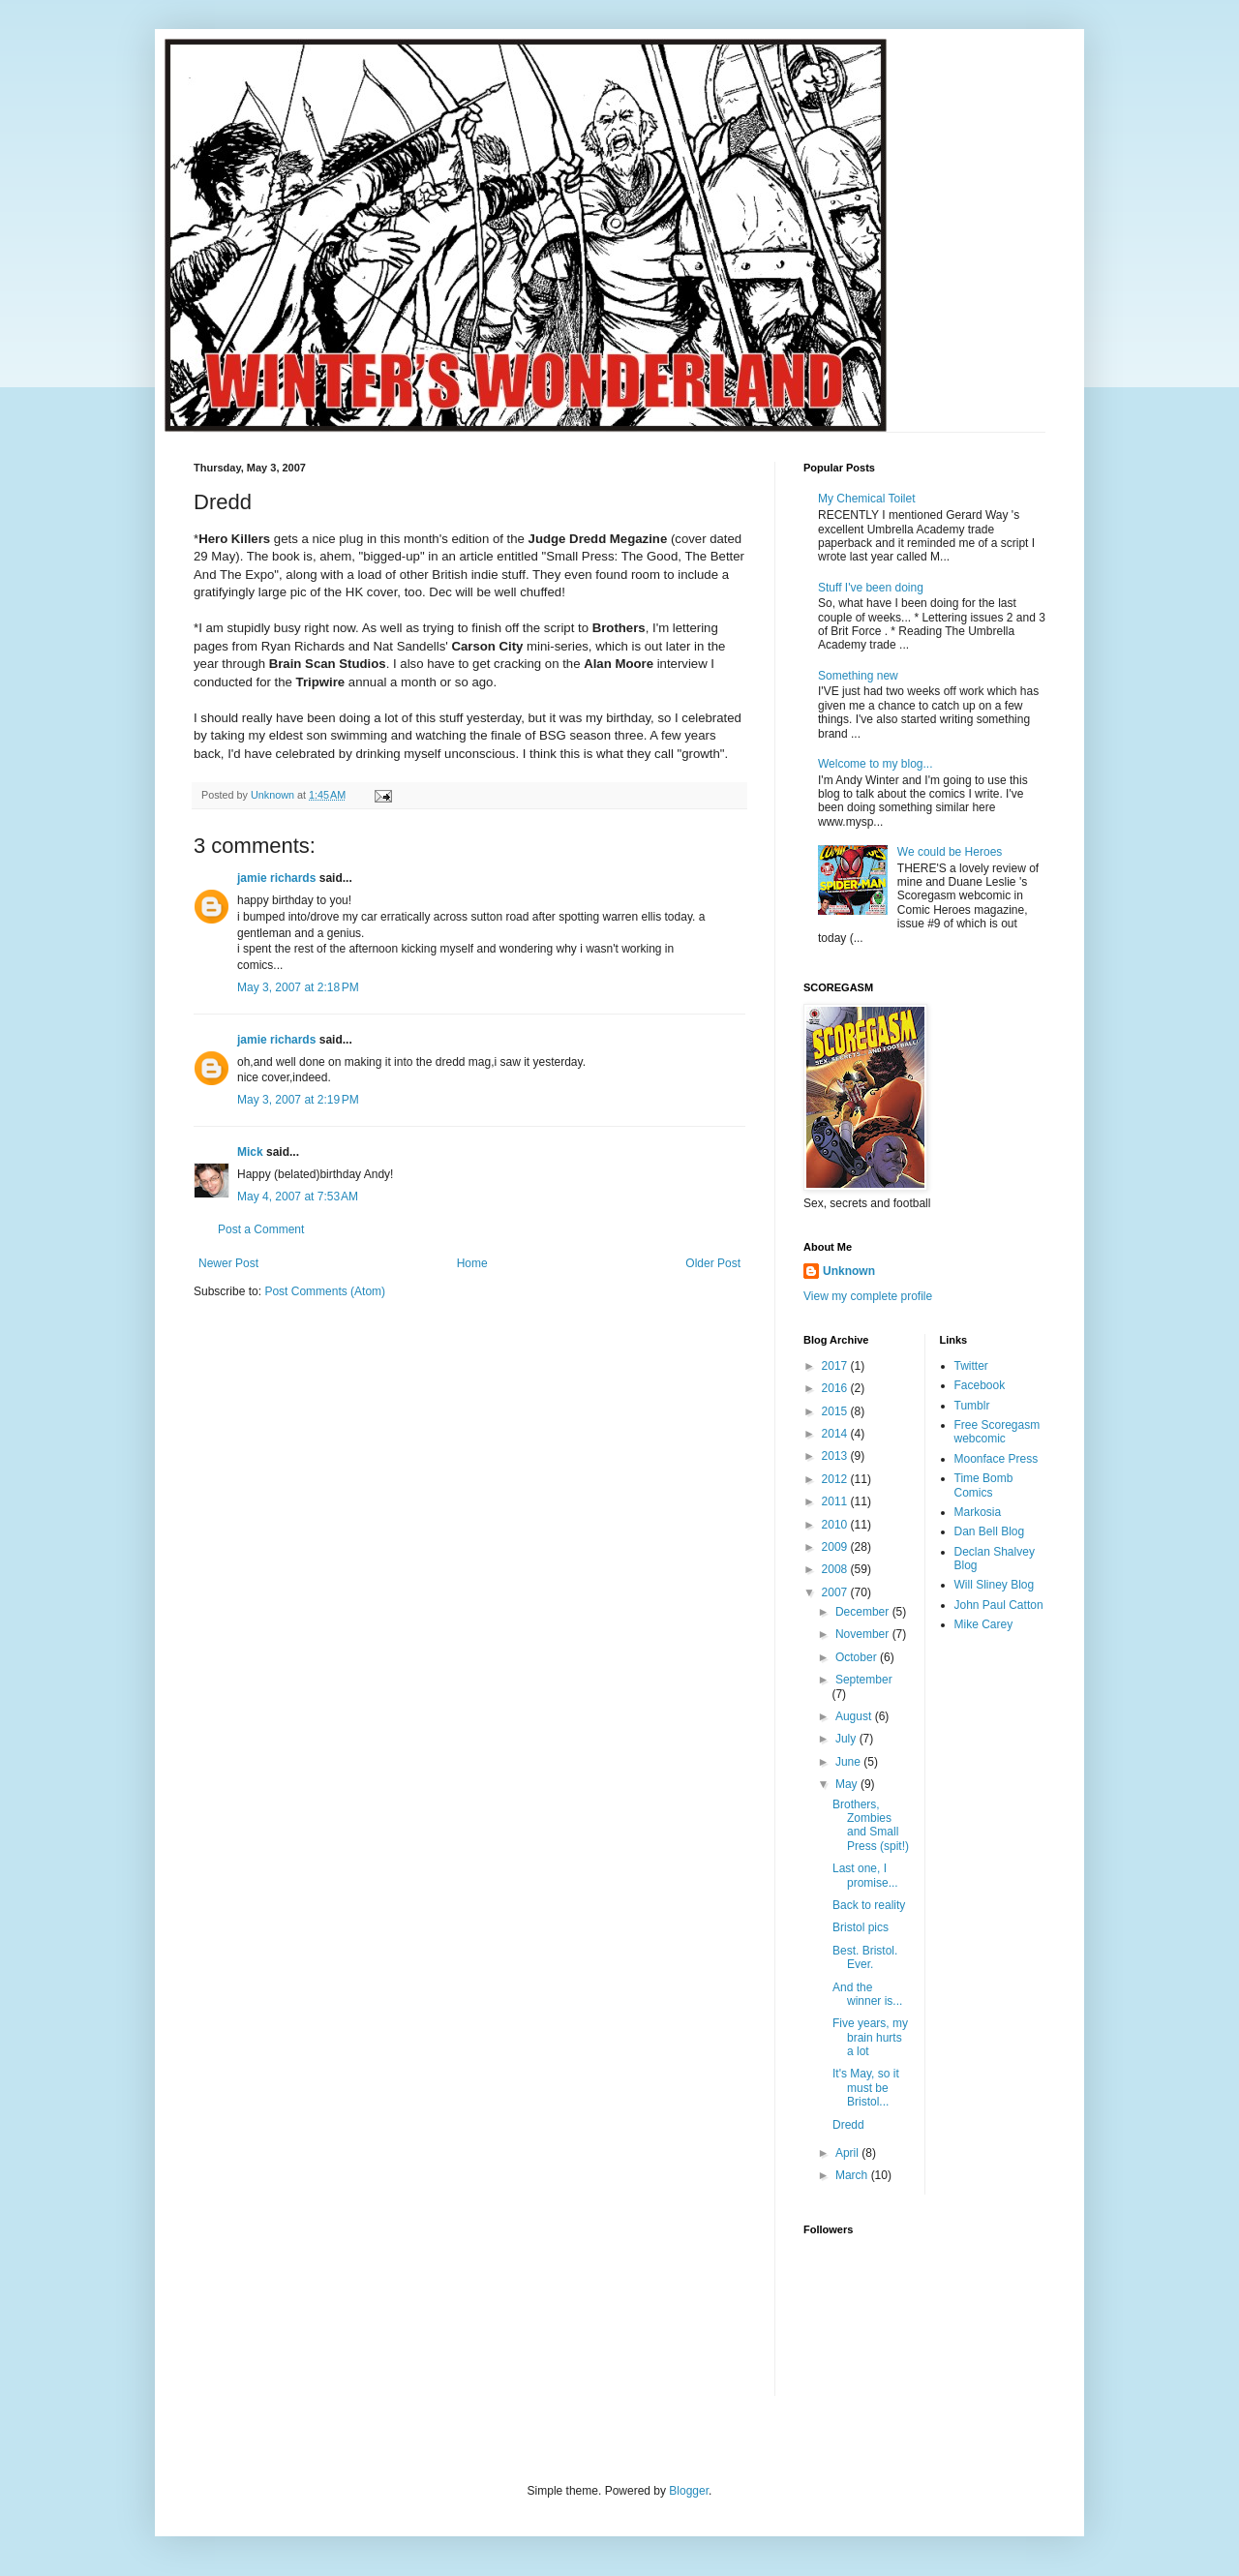 Image resolution: width=1239 pixels, height=2576 pixels. What do you see at coordinates (853, 2175) in the screenshot?
I see `March` at bounding box center [853, 2175].